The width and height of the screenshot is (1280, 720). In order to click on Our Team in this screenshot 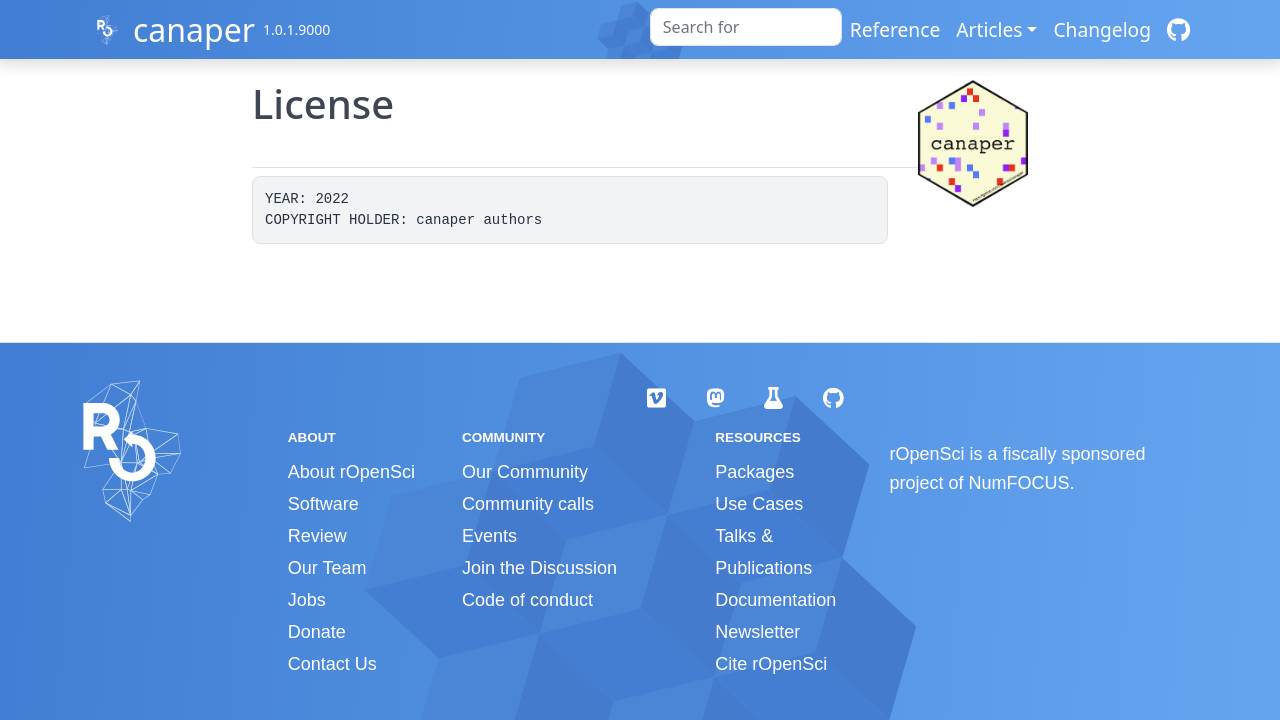, I will do `click(327, 568)`.